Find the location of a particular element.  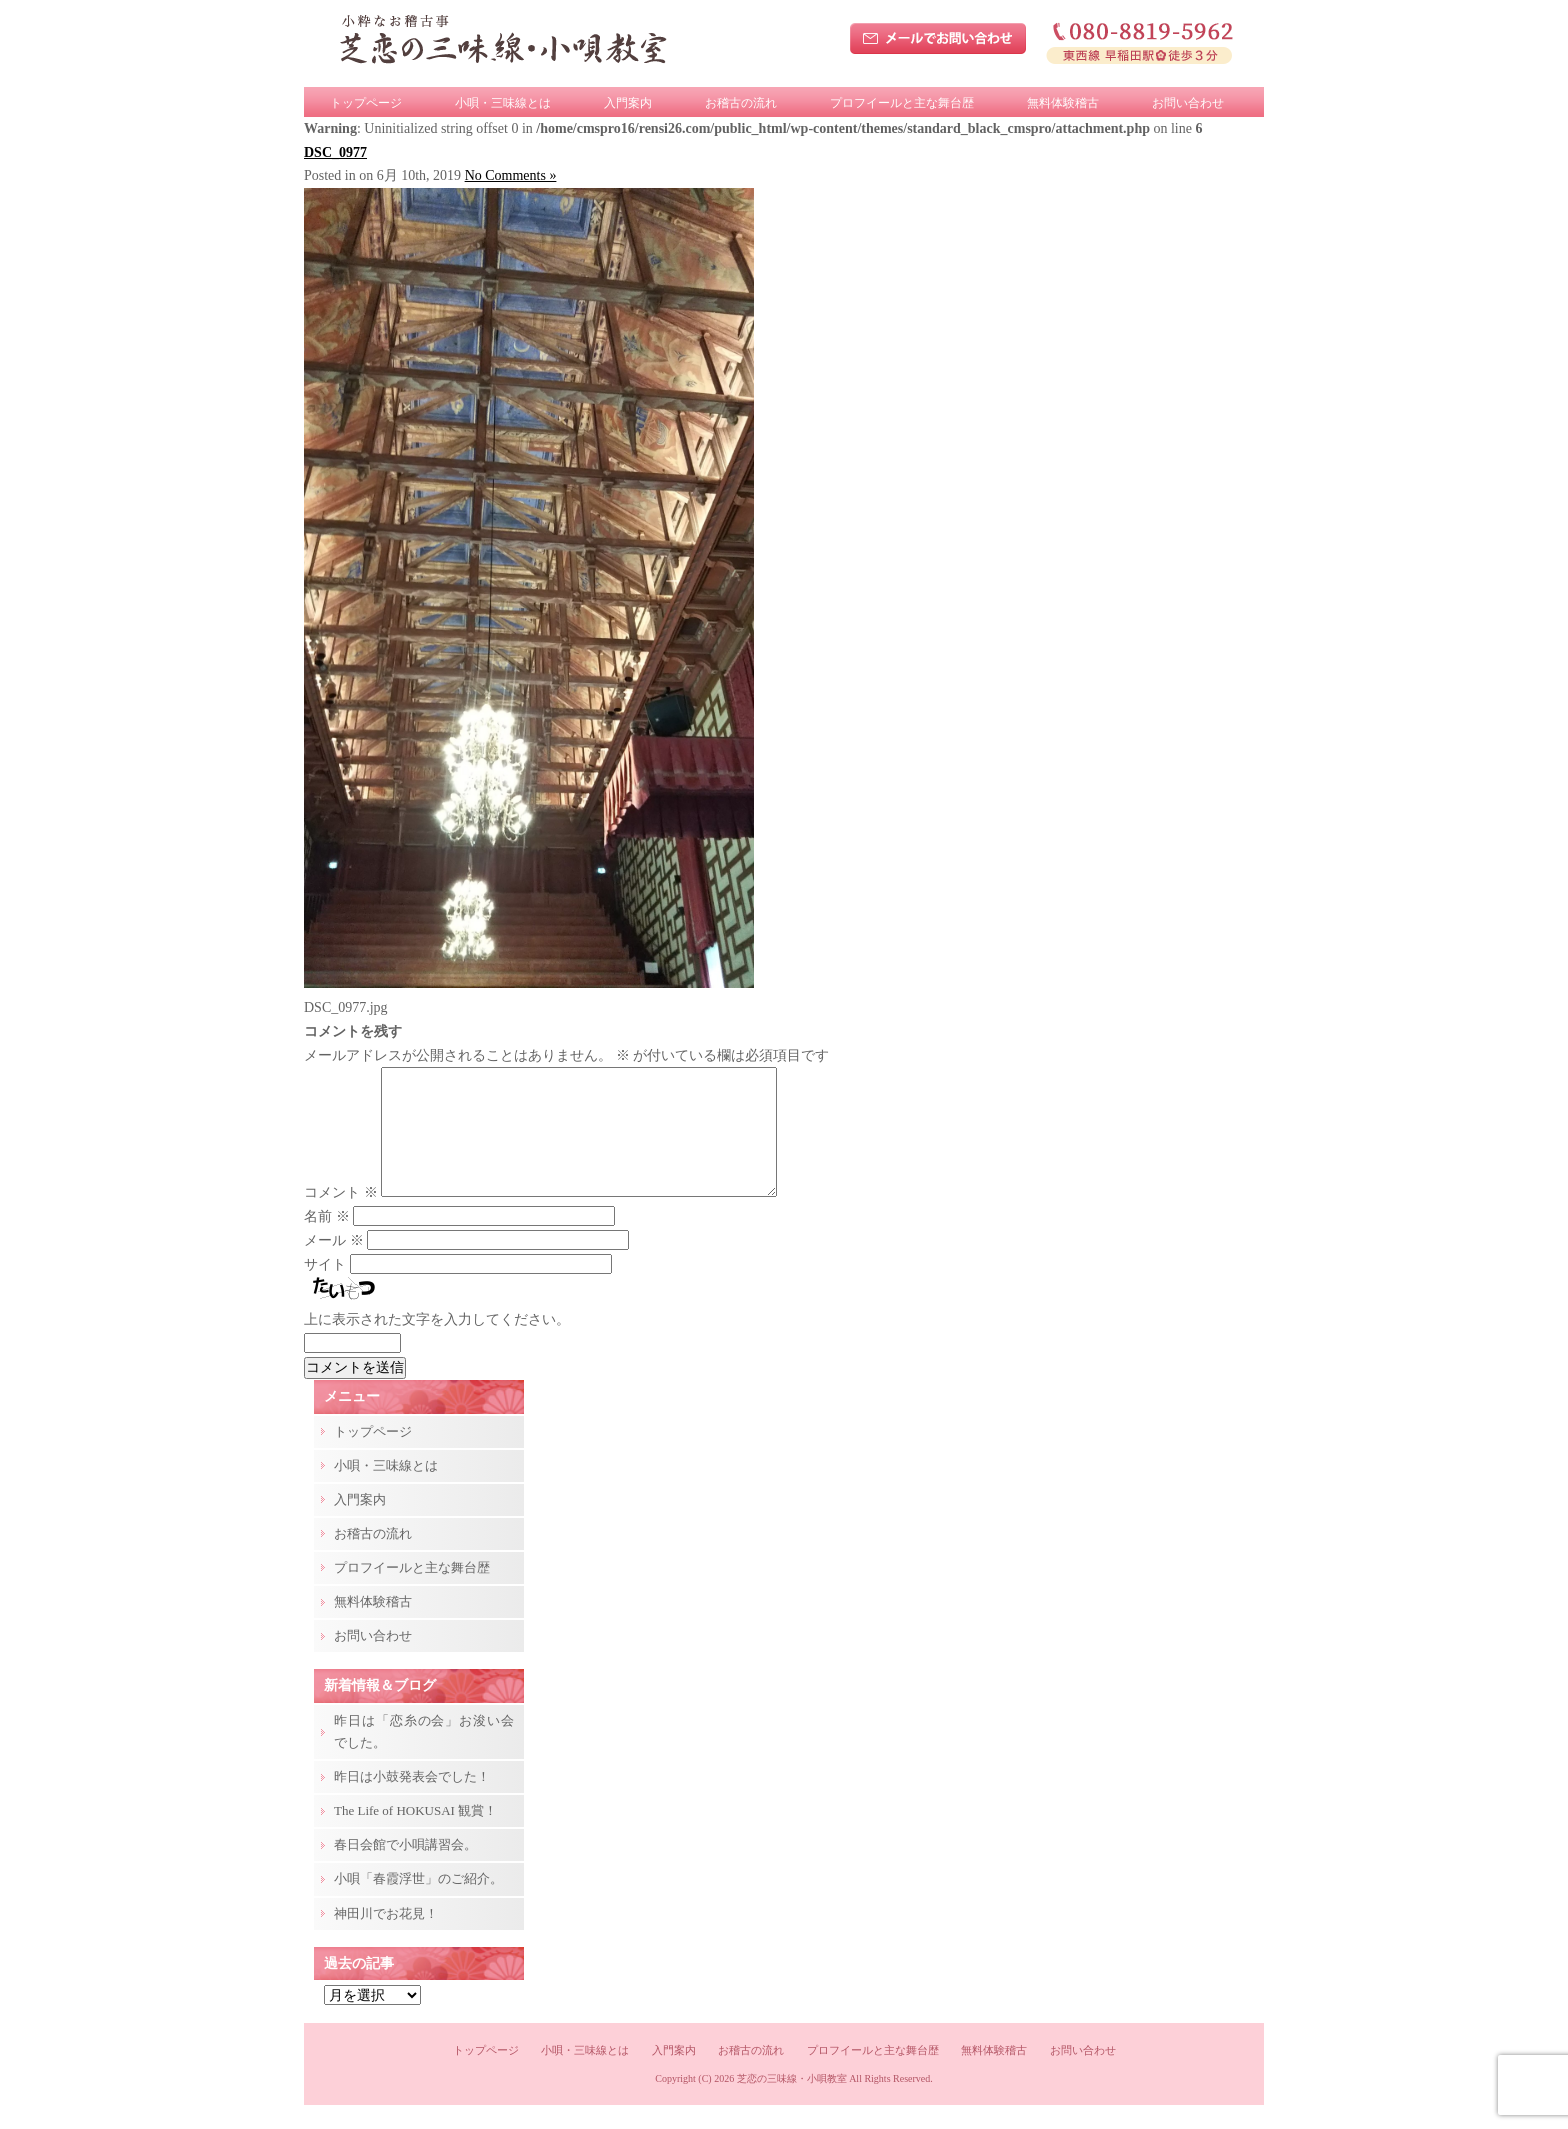

昨日は小鼓発表会でした！ is located at coordinates (412, 1800).